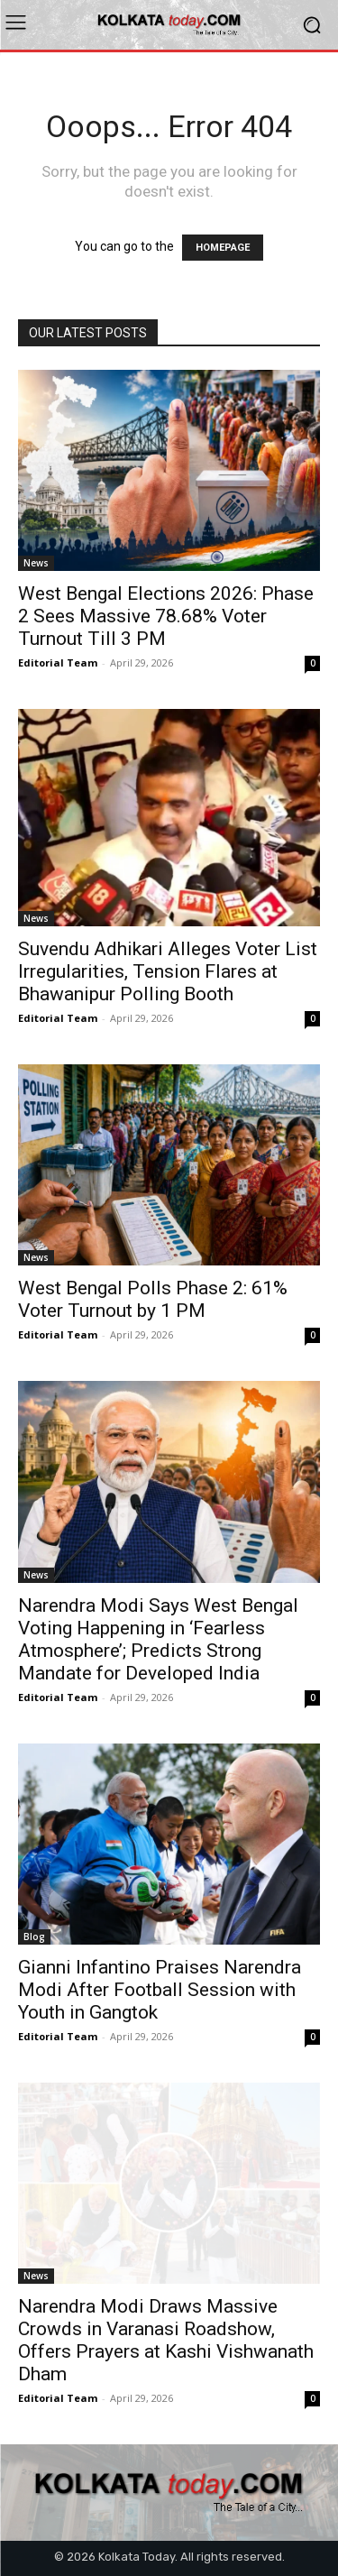  What do you see at coordinates (34, 1936) in the screenshot?
I see `Blog` at bounding box center [34, 1936].